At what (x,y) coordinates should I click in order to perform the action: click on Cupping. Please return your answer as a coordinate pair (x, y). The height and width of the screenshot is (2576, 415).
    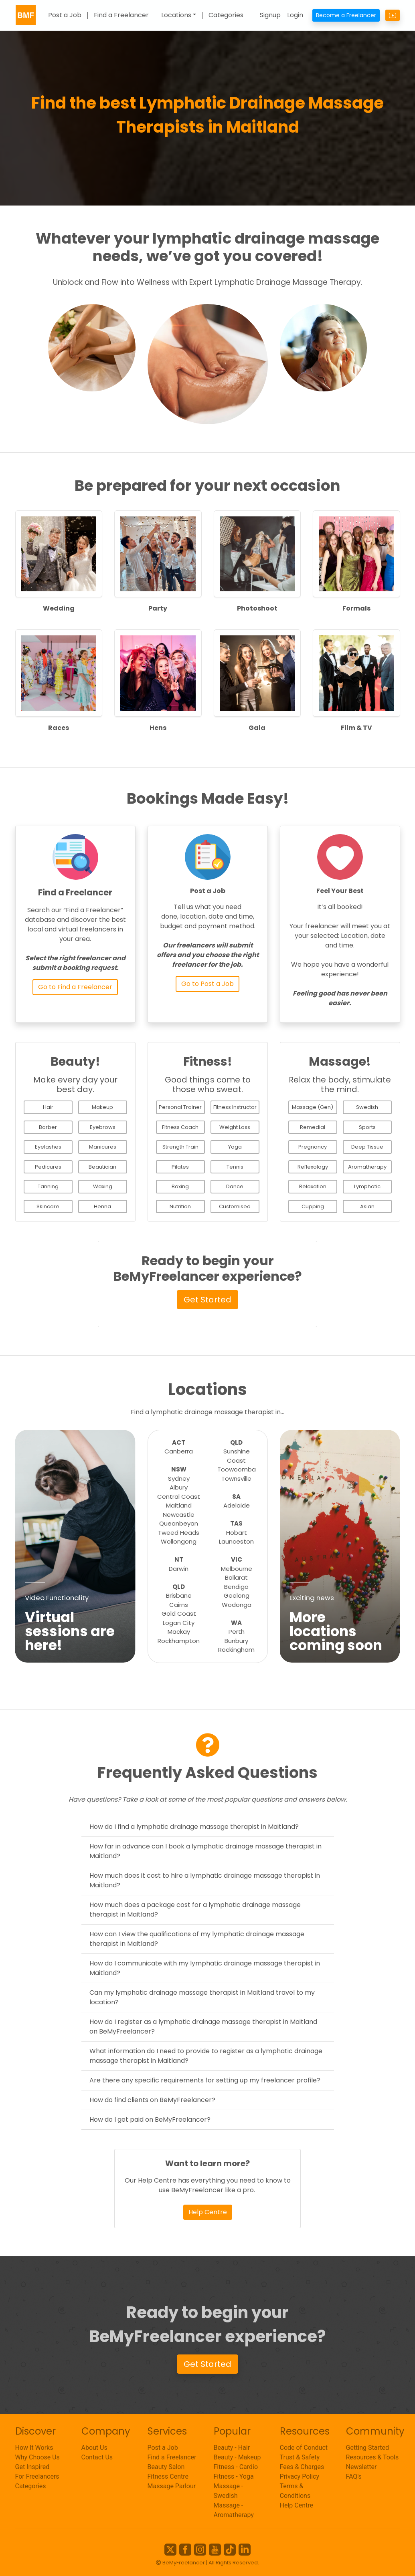
    Looking at the image, I should click on (313, 1206).